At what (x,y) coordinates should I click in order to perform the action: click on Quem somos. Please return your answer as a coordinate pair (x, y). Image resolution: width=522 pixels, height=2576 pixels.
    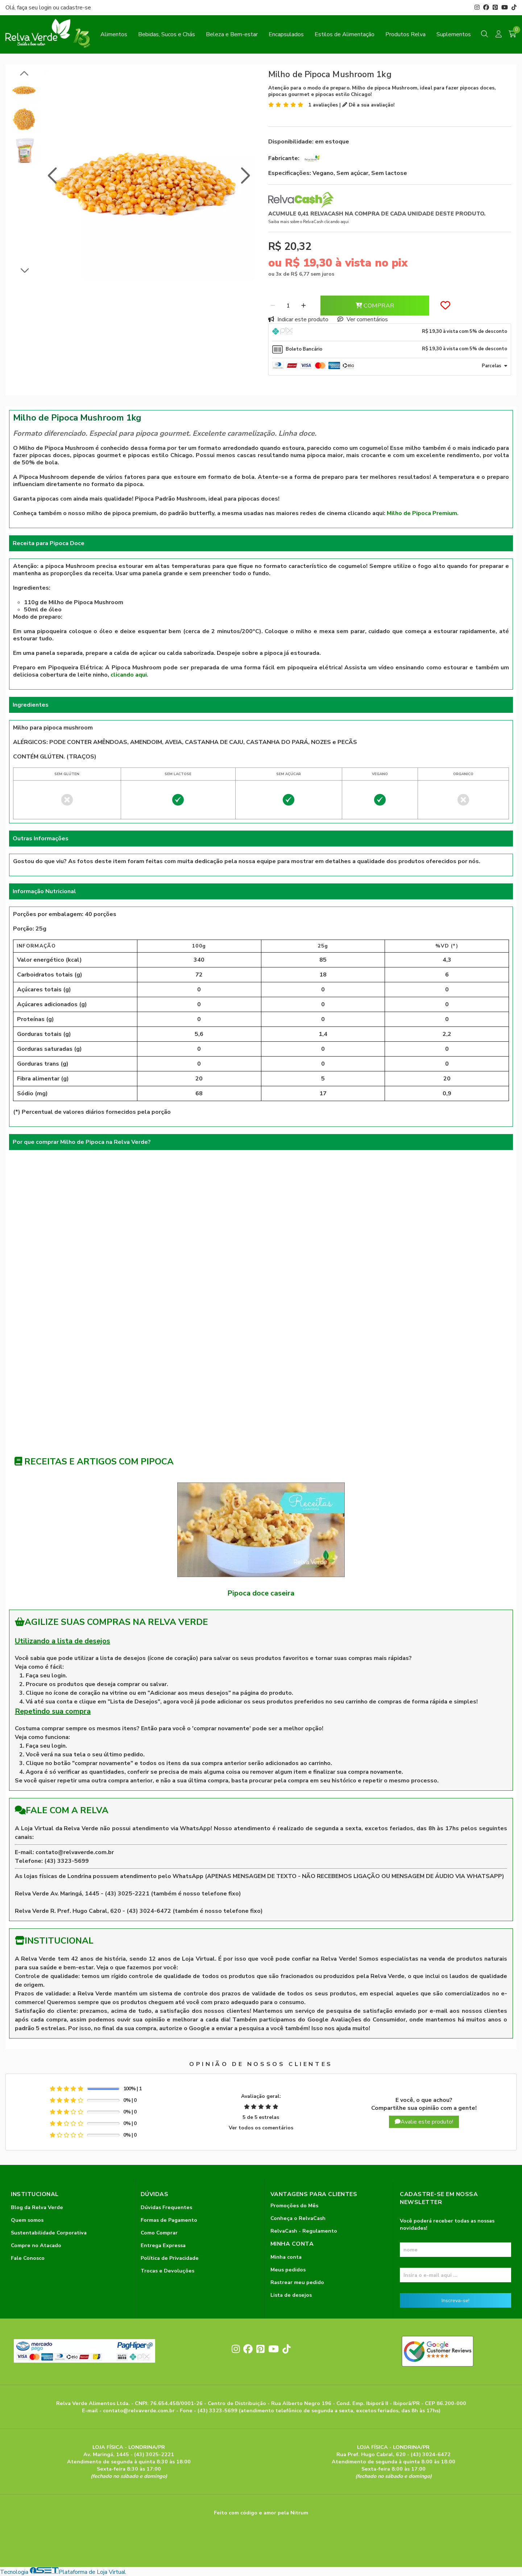
    Looking at the image, I should click on (27, 2220).